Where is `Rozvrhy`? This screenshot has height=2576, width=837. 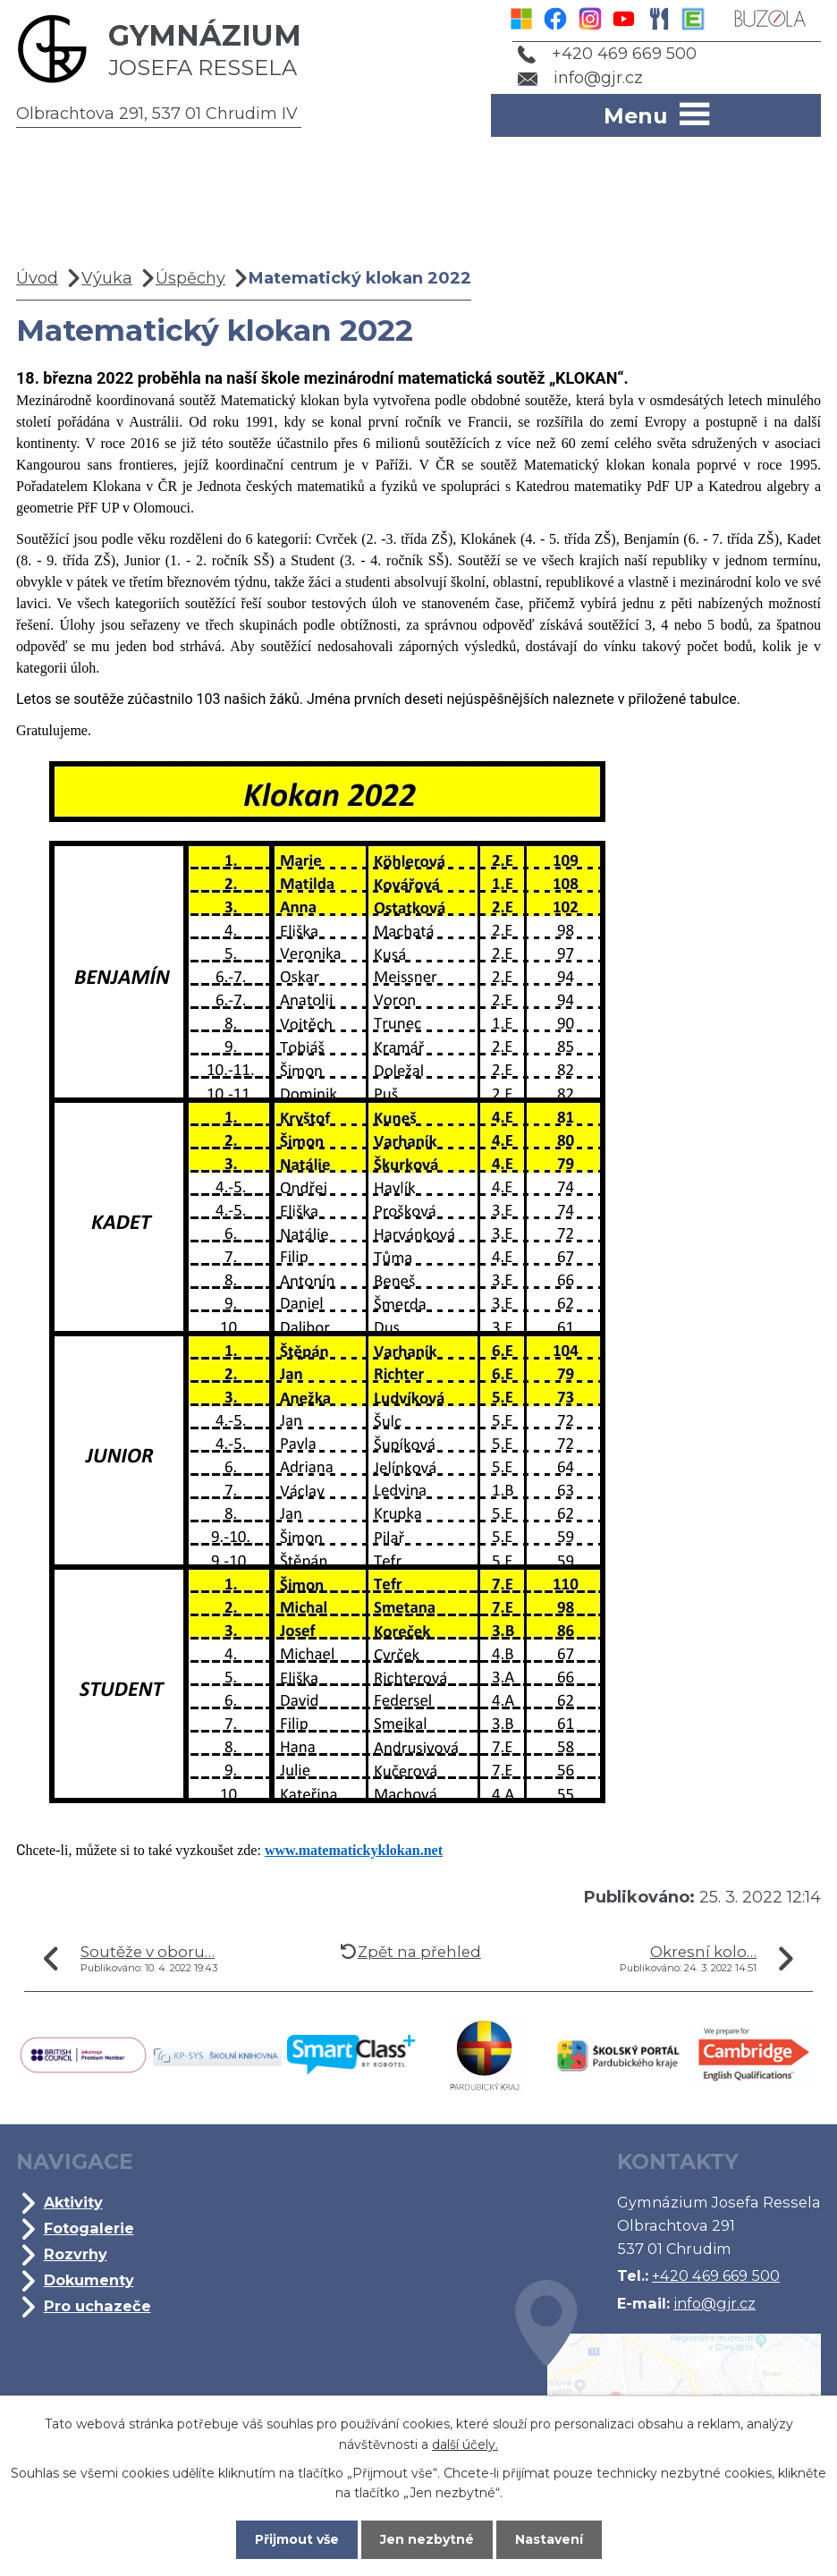
Rozvrhy is located at coordinates (75, 2254).